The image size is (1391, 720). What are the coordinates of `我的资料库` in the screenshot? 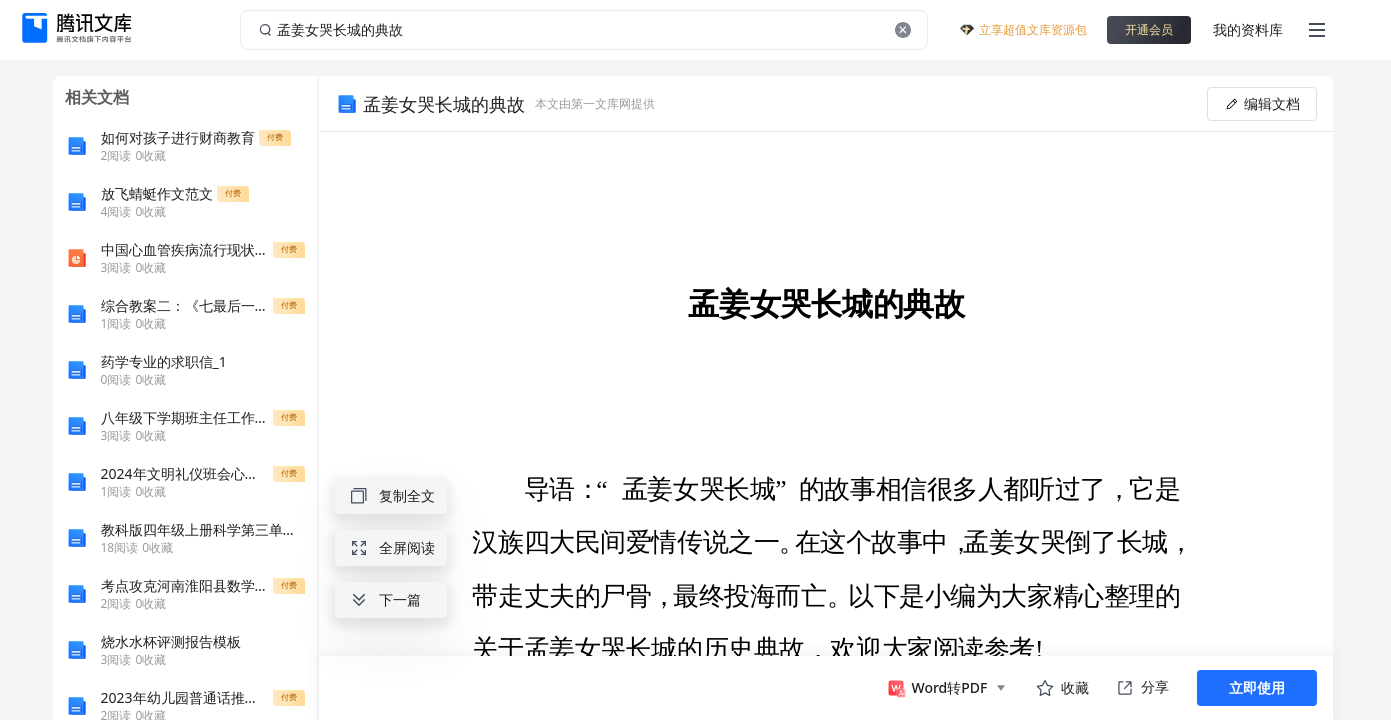 It's located at (1248, 29).